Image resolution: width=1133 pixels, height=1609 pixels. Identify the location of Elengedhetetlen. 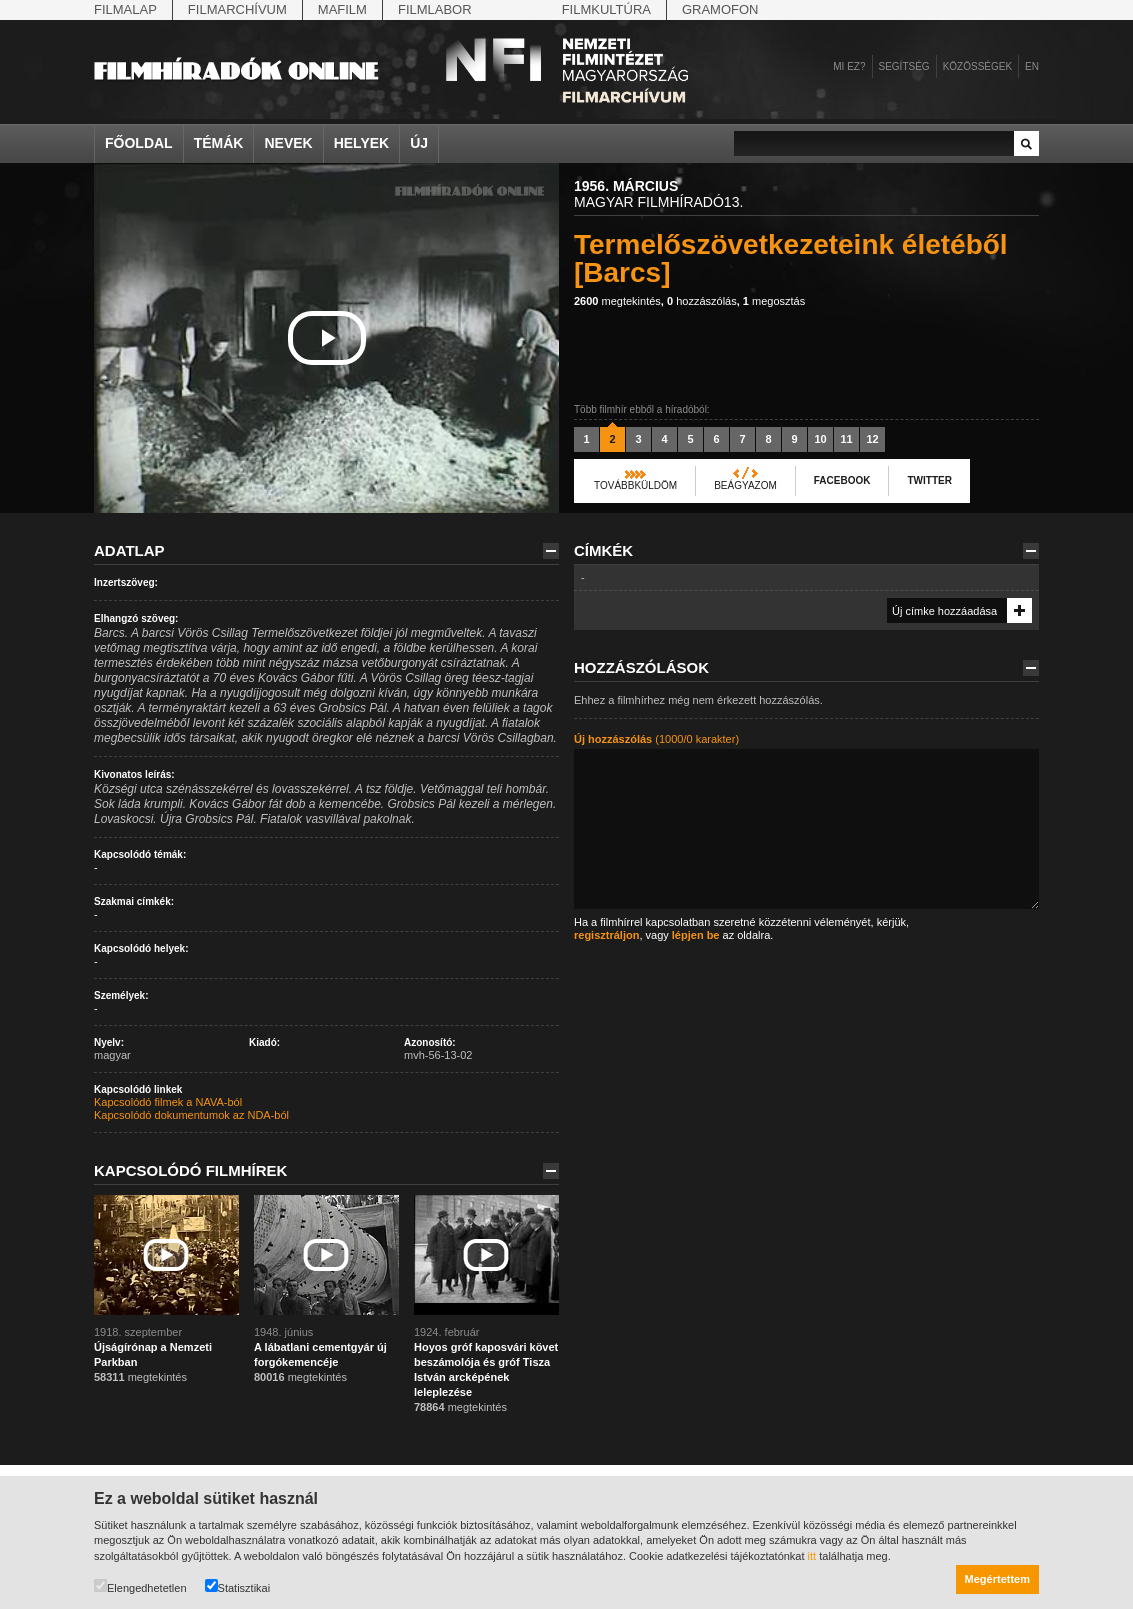
(140, 1586).